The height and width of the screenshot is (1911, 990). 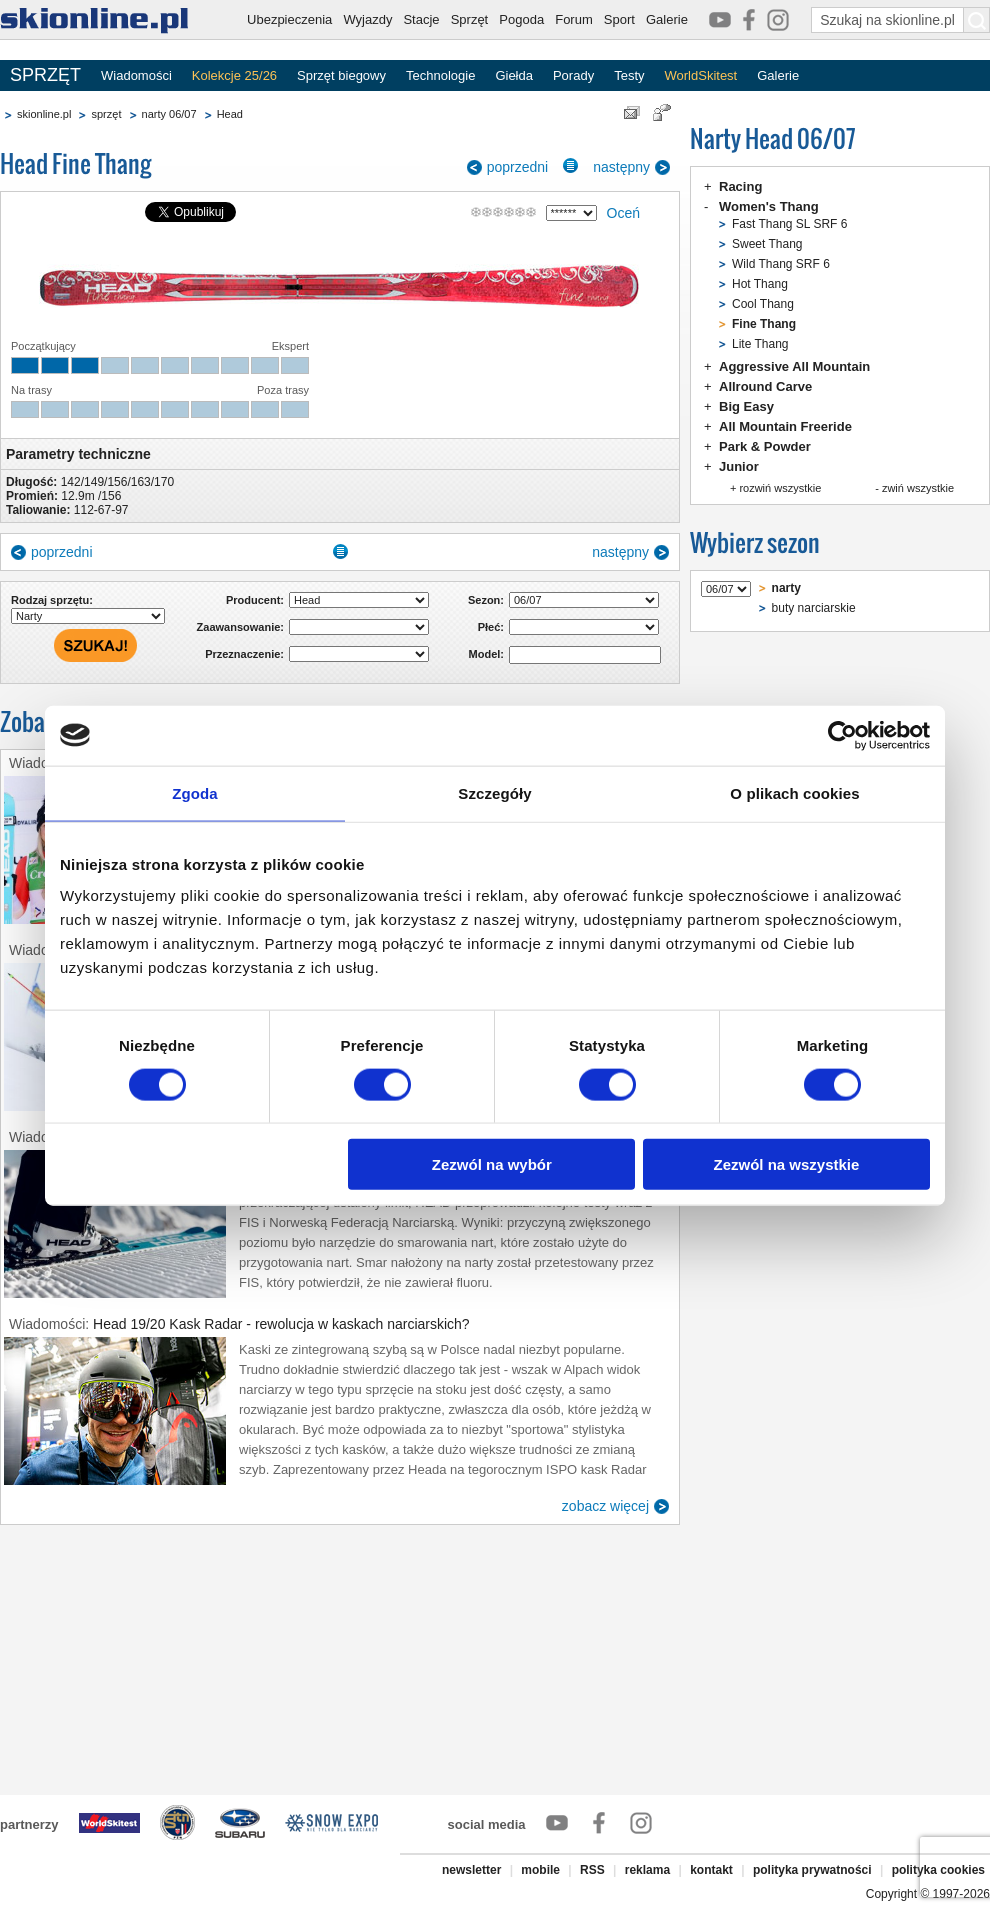 What do you see at coordinates (739, 466) in the screenshot?
I see `Junior` at bounding box center [739, 466].